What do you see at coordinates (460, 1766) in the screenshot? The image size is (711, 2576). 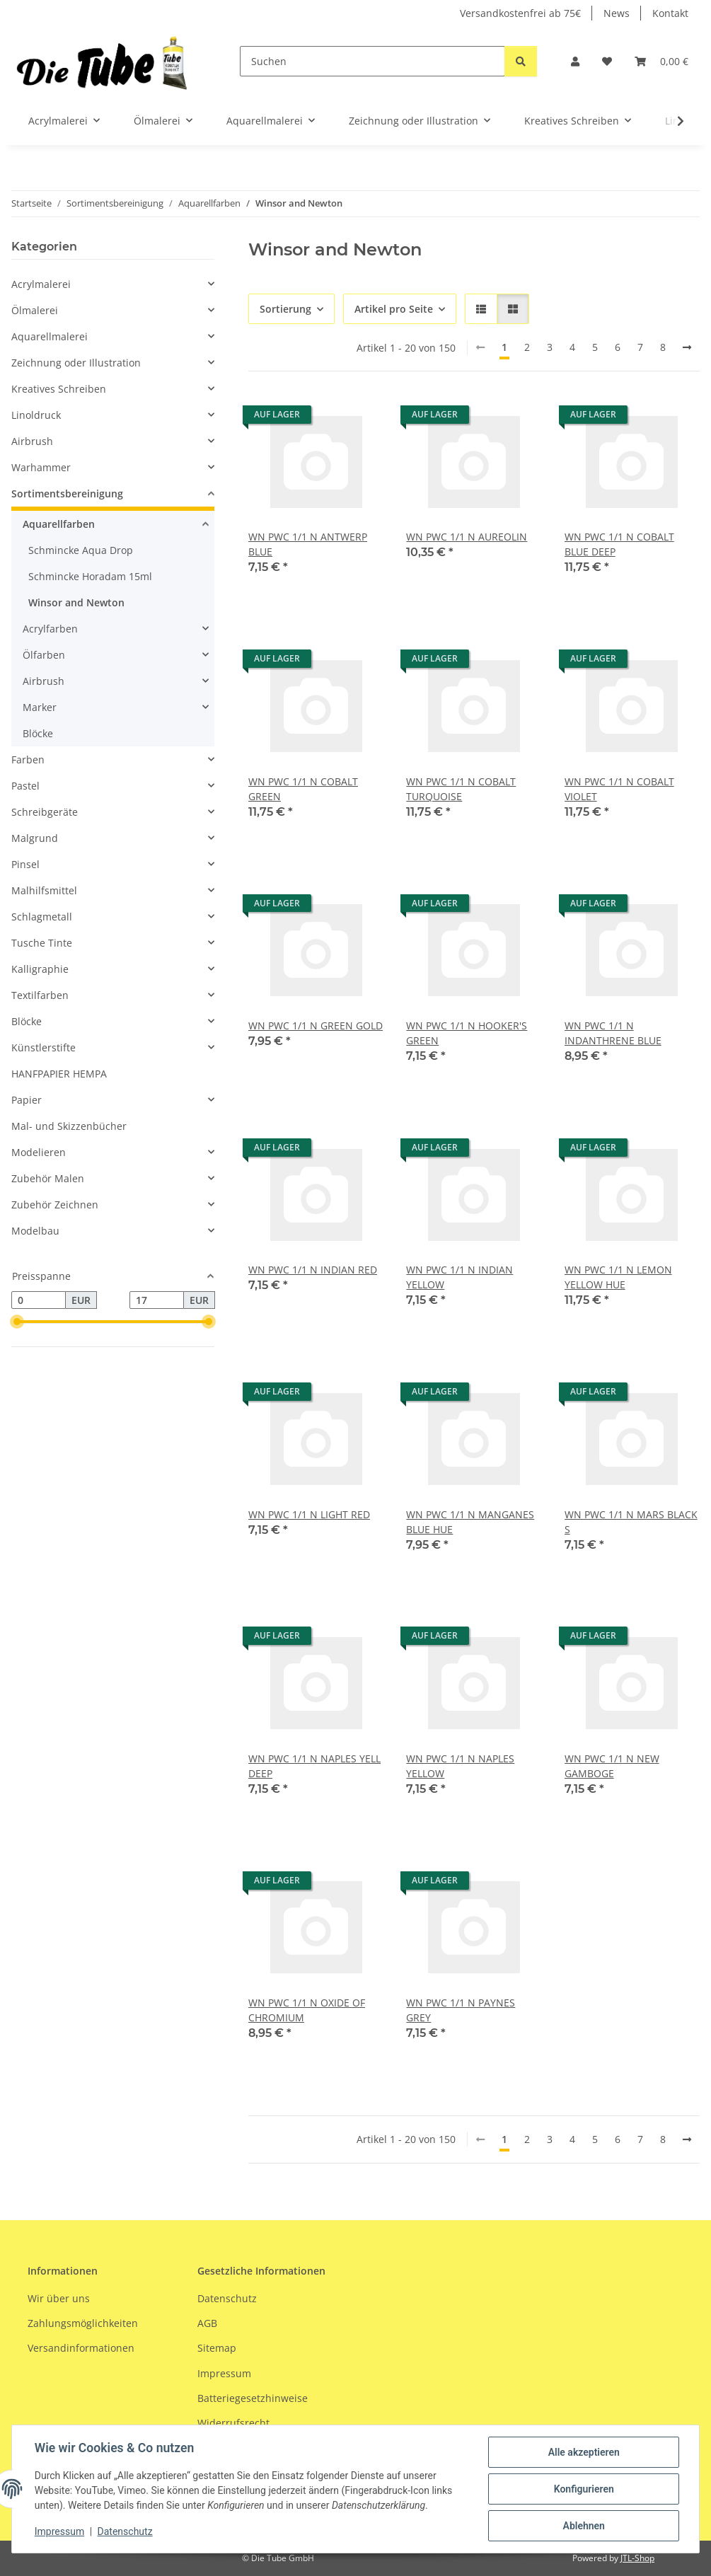 I see `WN PWC 1/1 N NAPLES YELLOW` at bounding box center [460, 1766].